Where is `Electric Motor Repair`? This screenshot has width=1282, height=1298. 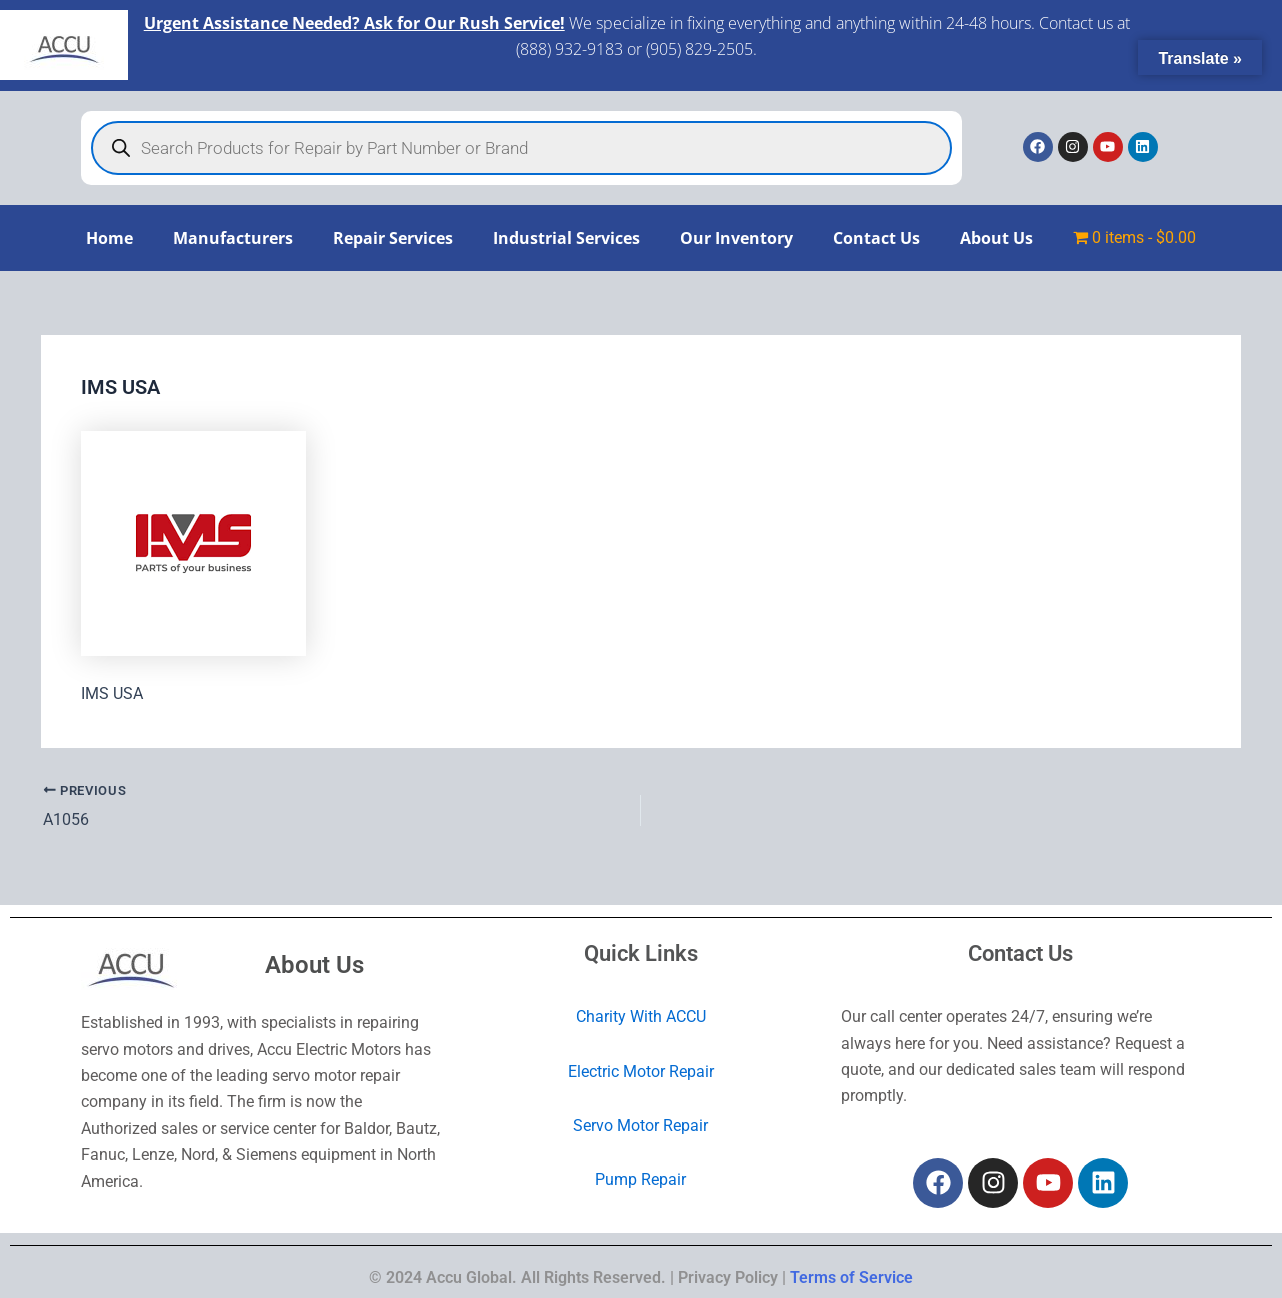
Electric Motor Repair is located at coordinates (641, 1071).